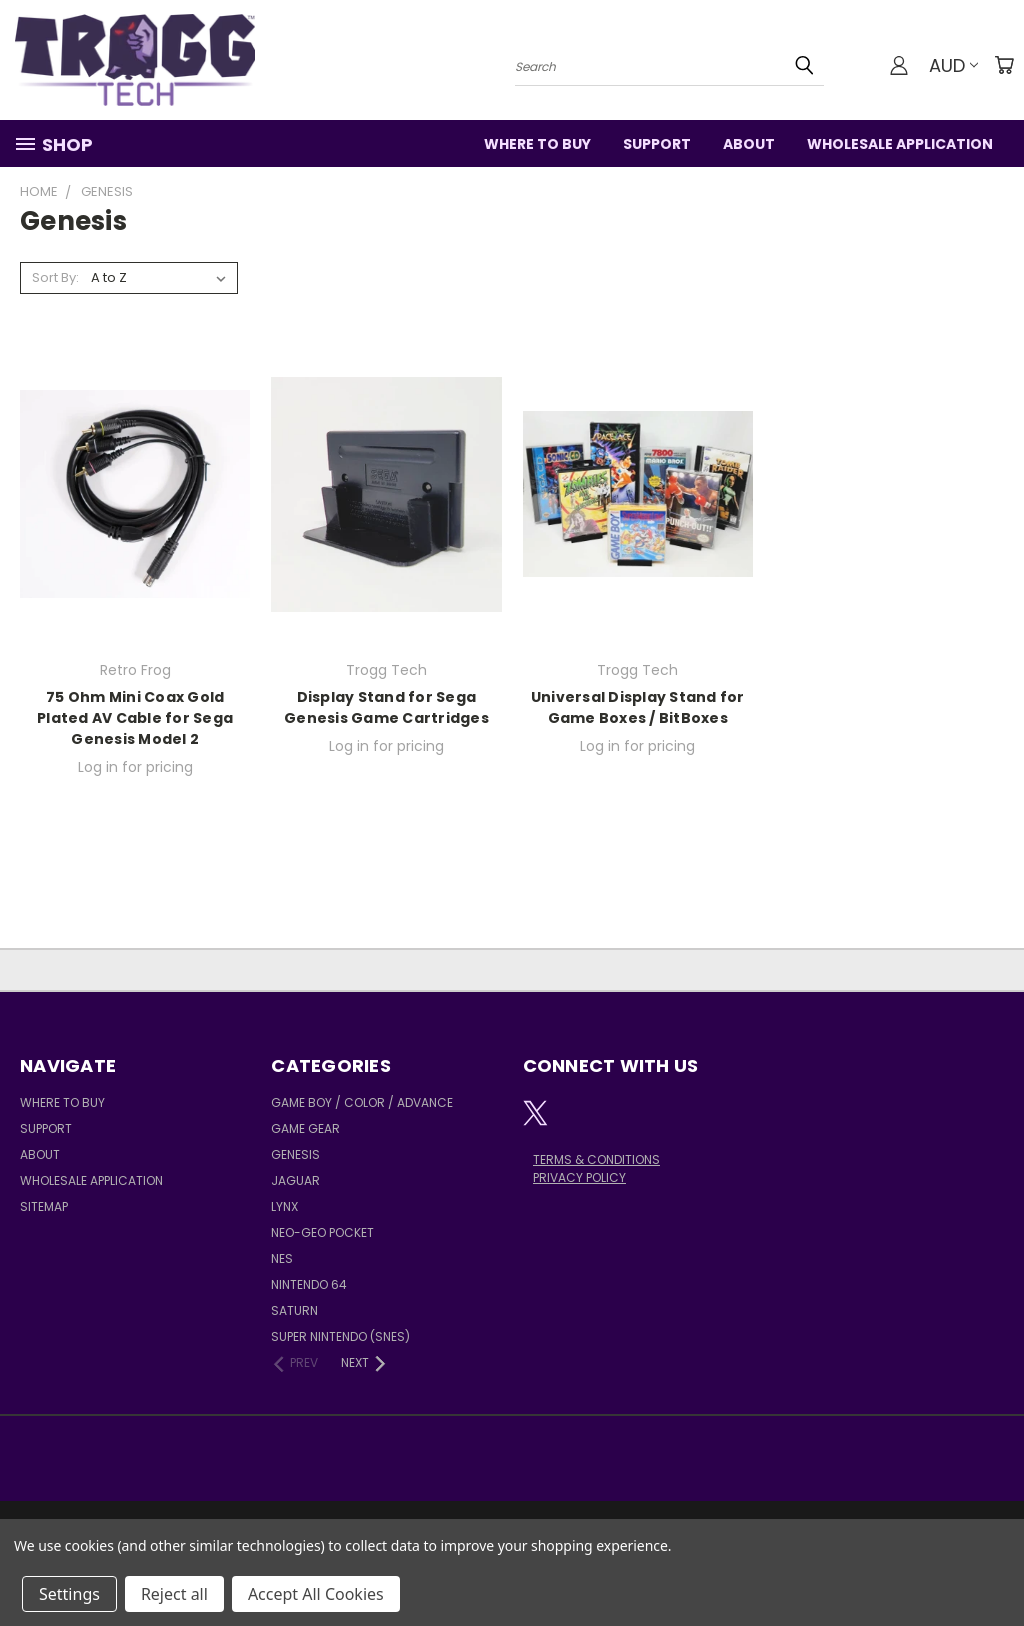  I want to click on AUD, so click(953, 65).